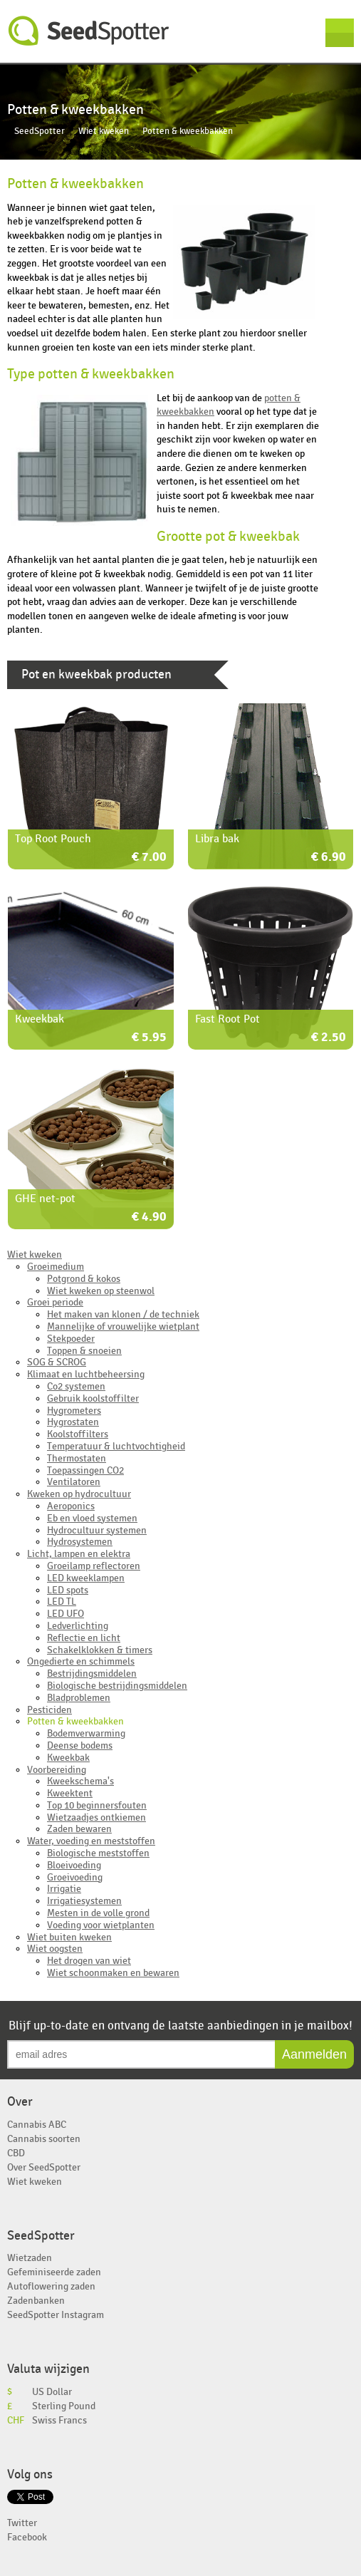 This screenshot has width=361, height=2576. Describe the element at coordinates (93, 1398) in the screenshot. I see `Gebruik koolstoffilter` at that location.